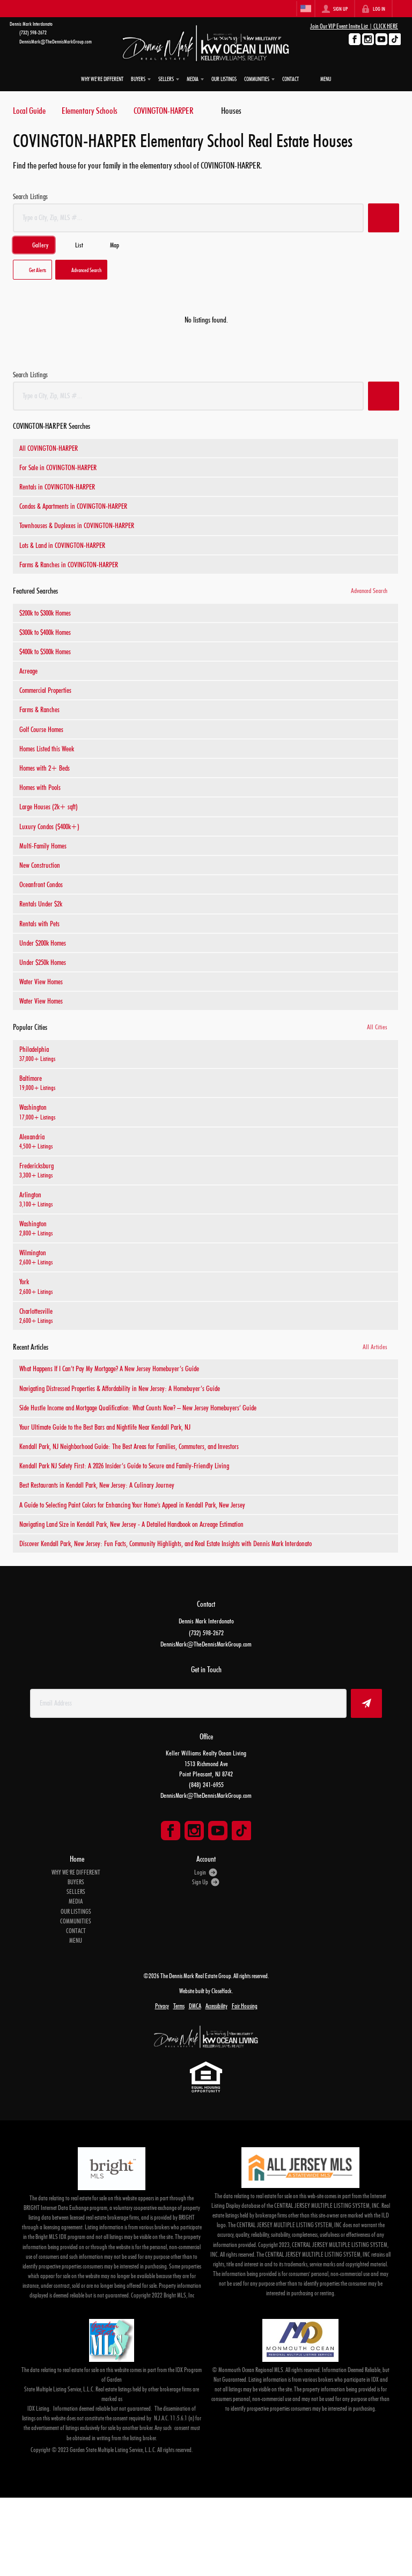 The width and height of the screenshot is (412, 2576). I want to click on Accessibility, so click(216, 2006).